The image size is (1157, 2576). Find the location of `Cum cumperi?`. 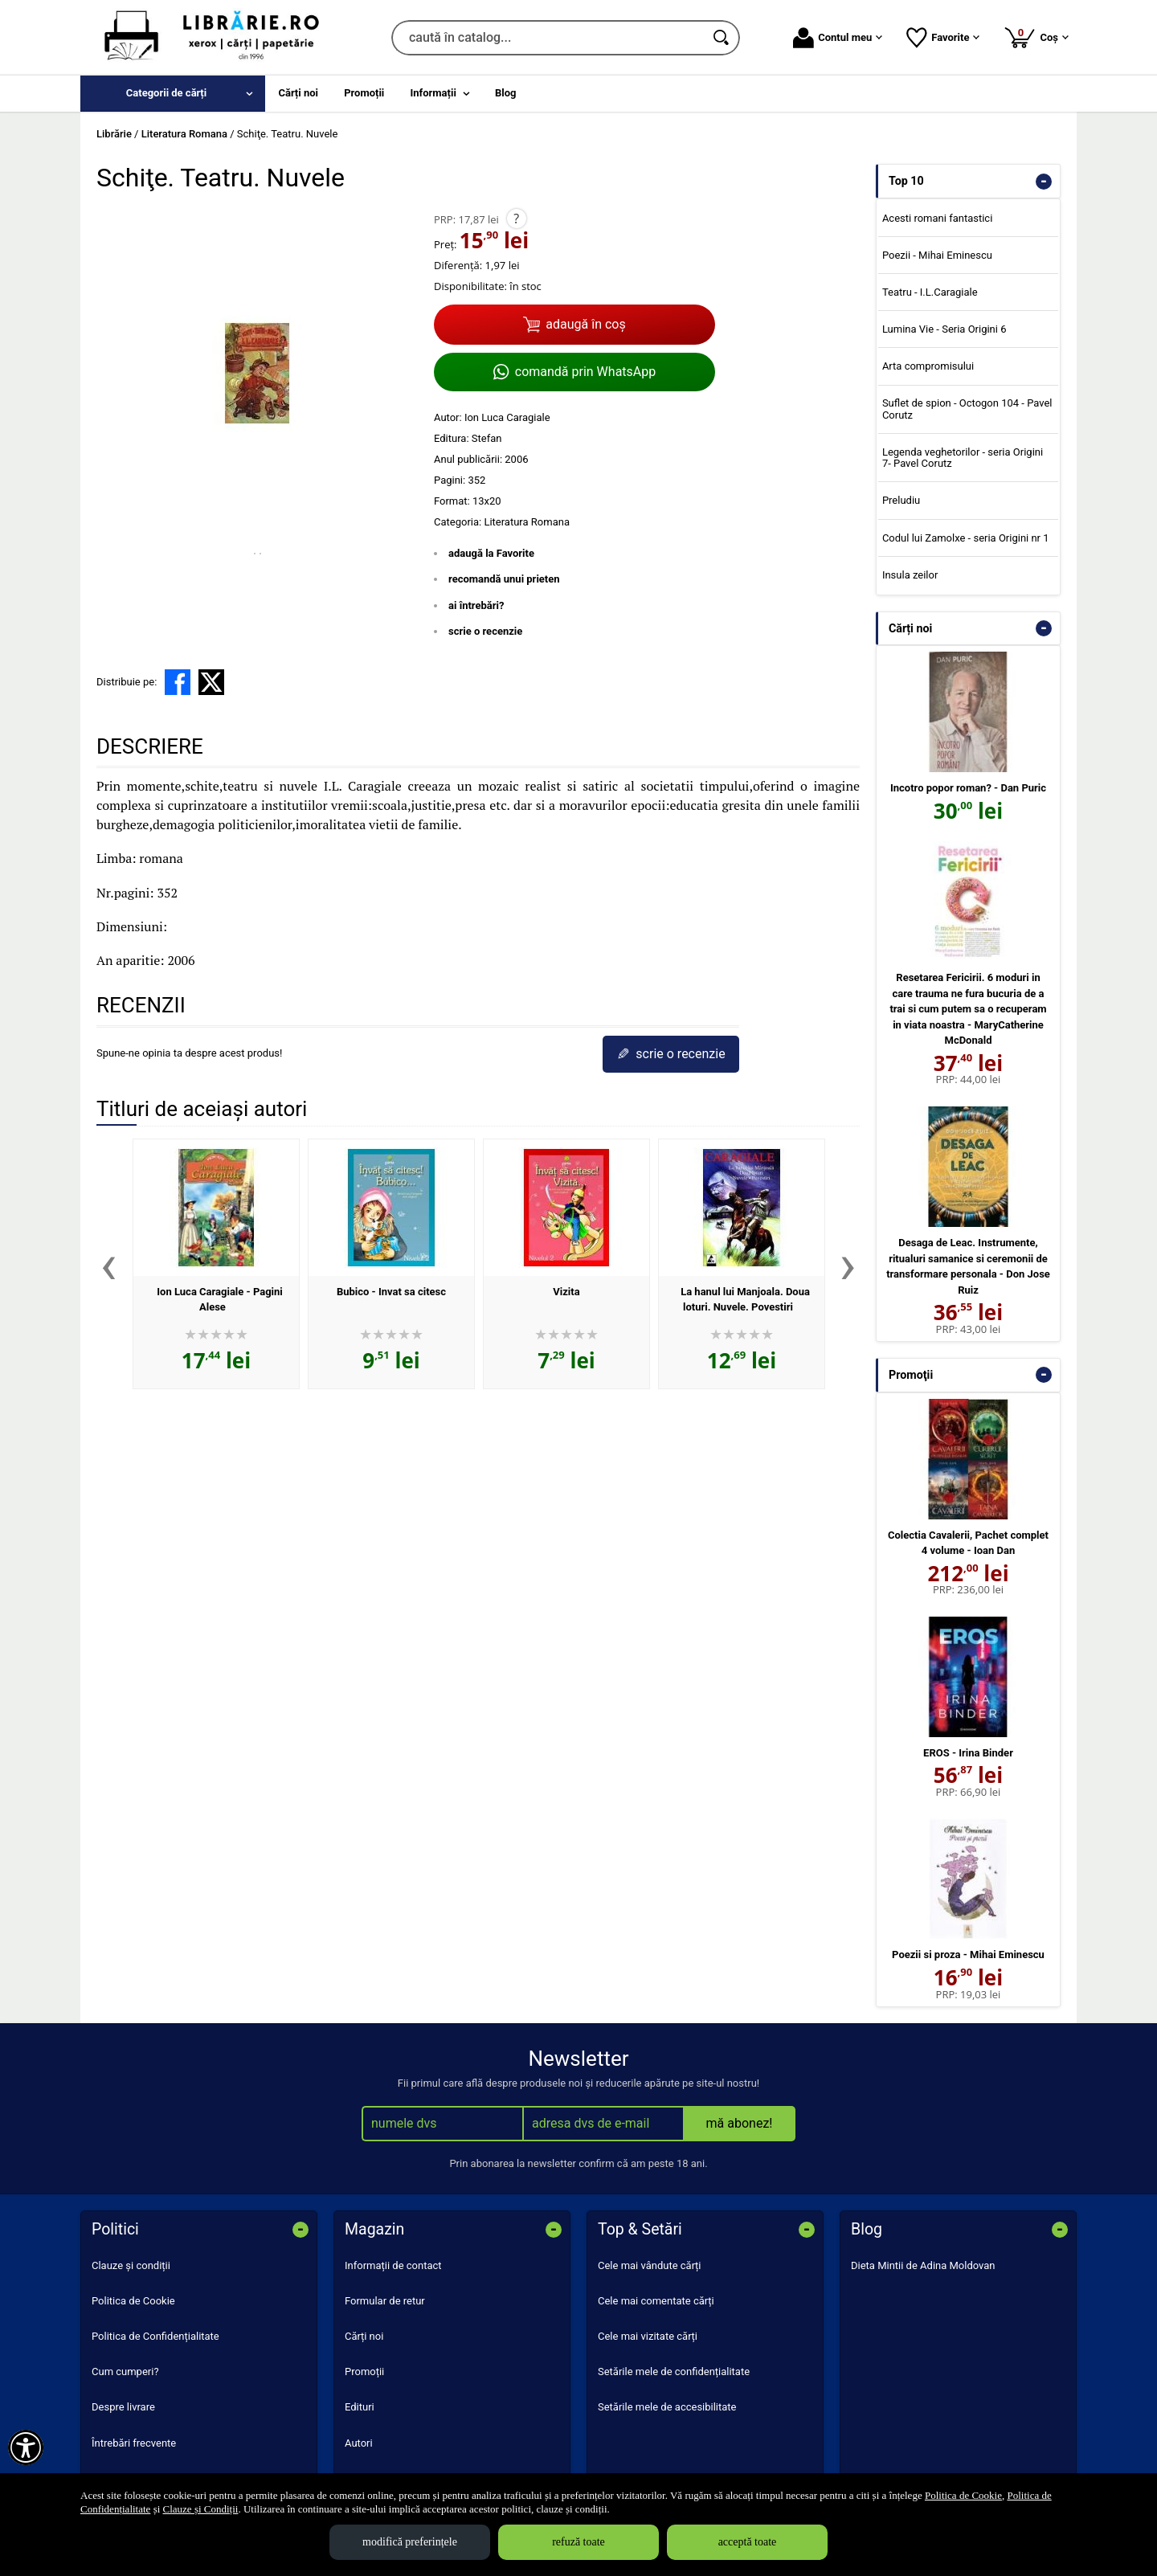

Cum cumperi? is located at coordinates (125, 2371).